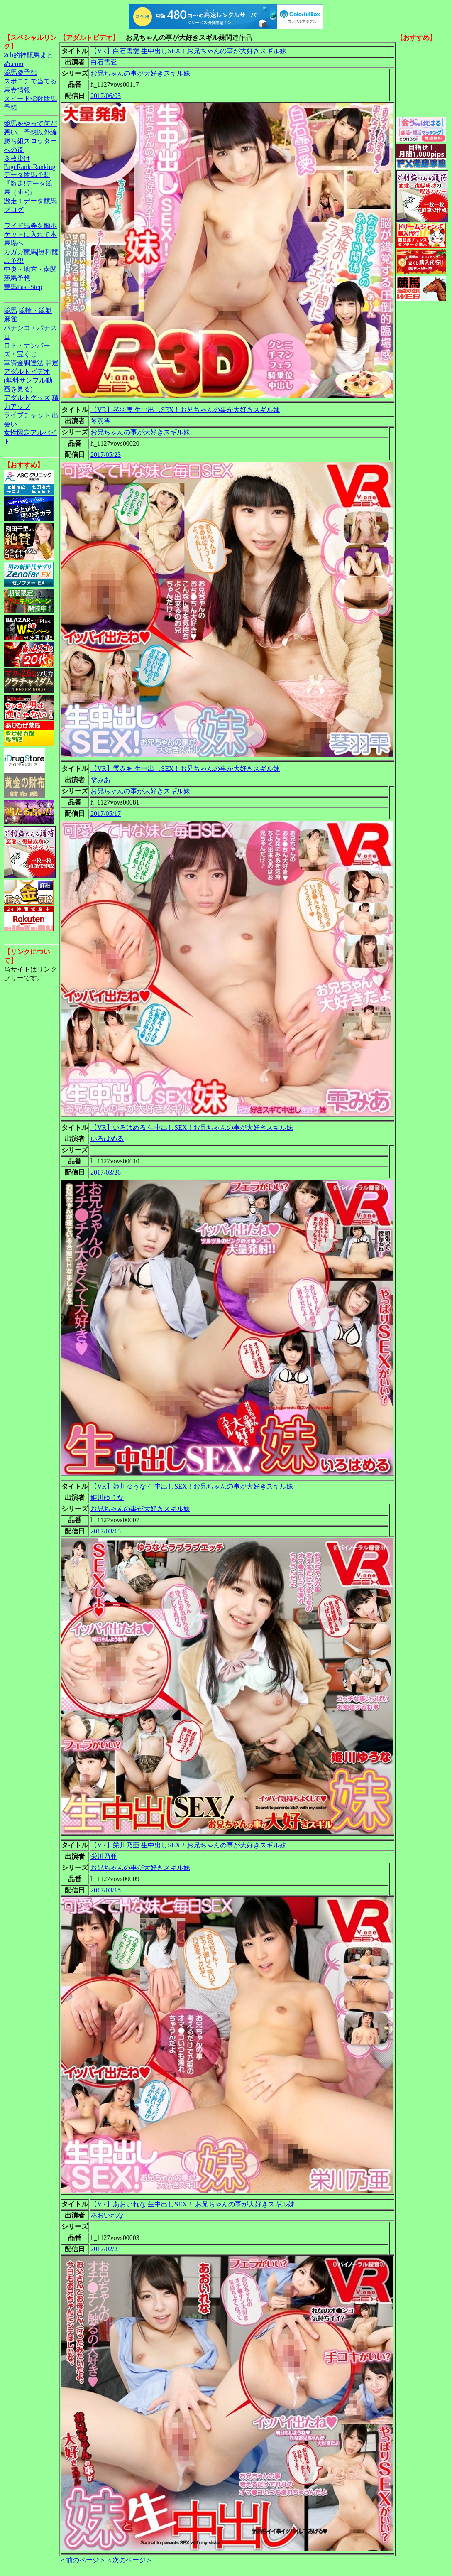 The width and height of the screenshot is (452, 2576). What do you see at coordinates (105, 813) in the screenshot?
I see `2017/05/17` at bounding box center [105, 813].